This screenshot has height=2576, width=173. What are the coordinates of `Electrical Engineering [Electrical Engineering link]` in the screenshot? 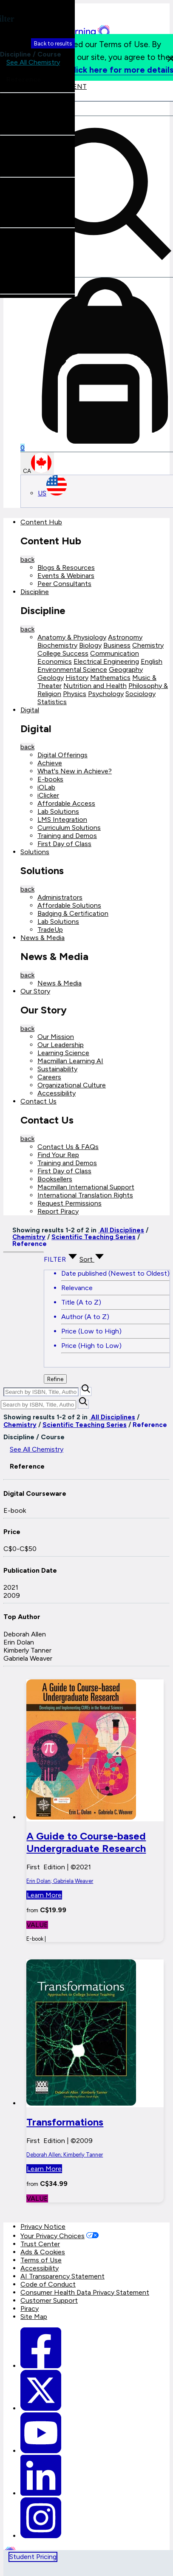 It's located at (106, 661).